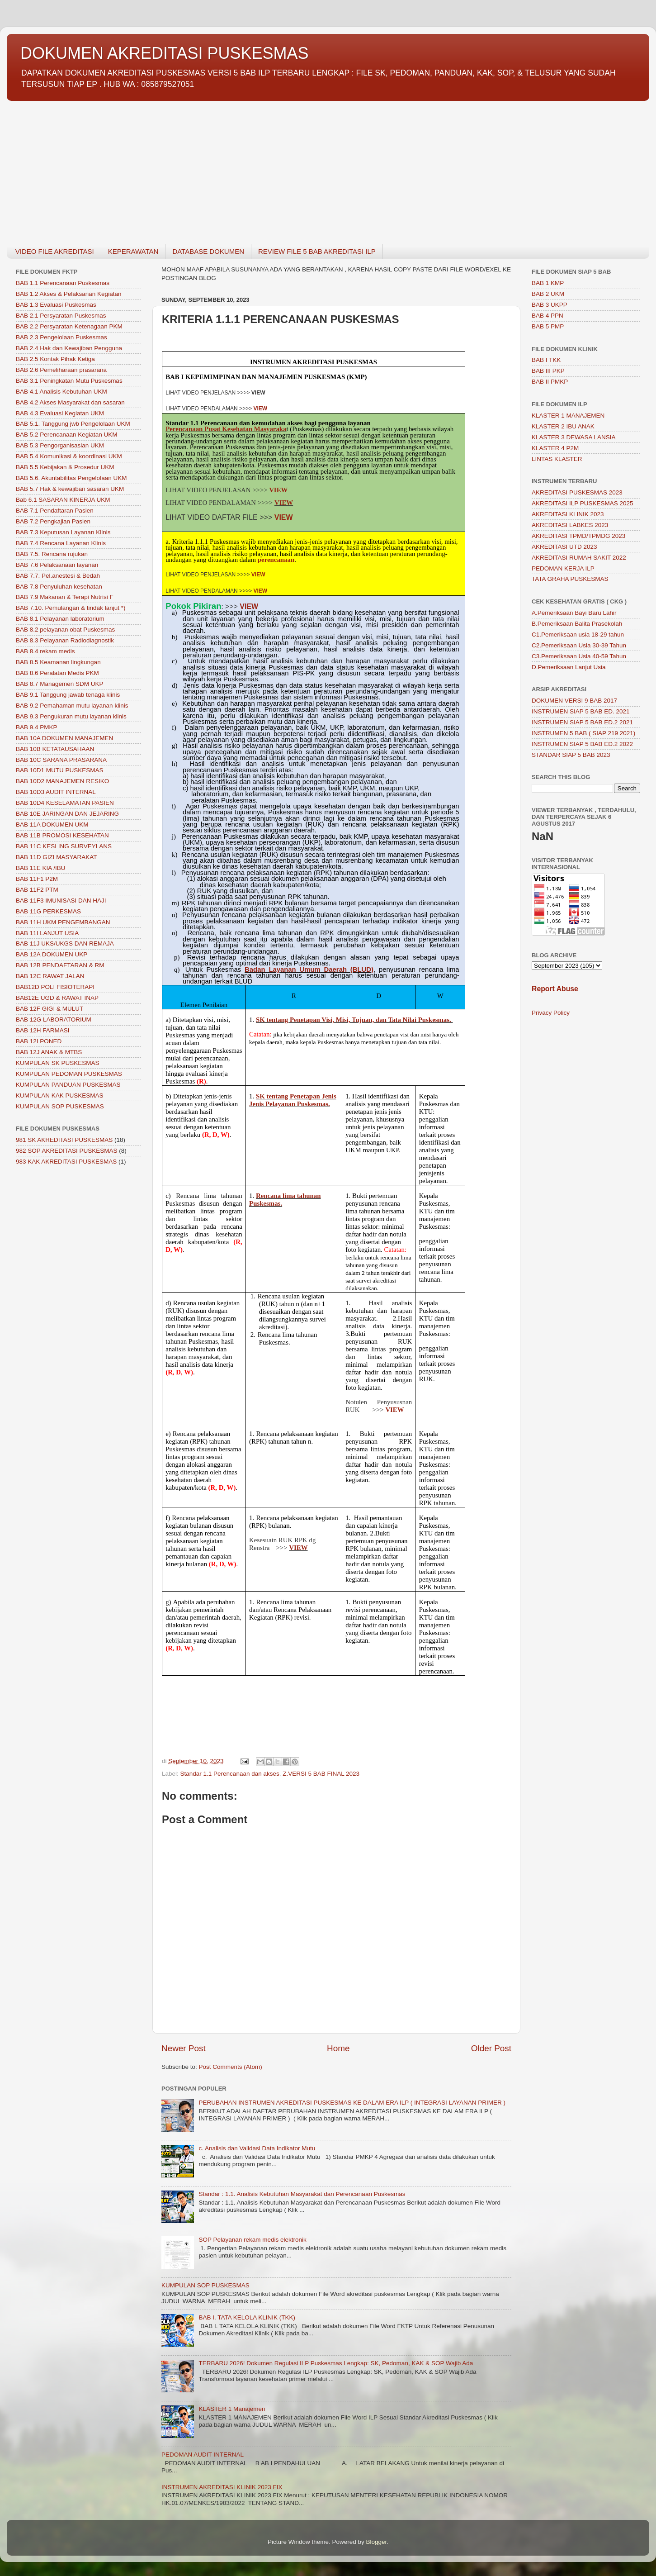  I want to click on BAB 12F GIGI & MULUT, so click(49, 1008).